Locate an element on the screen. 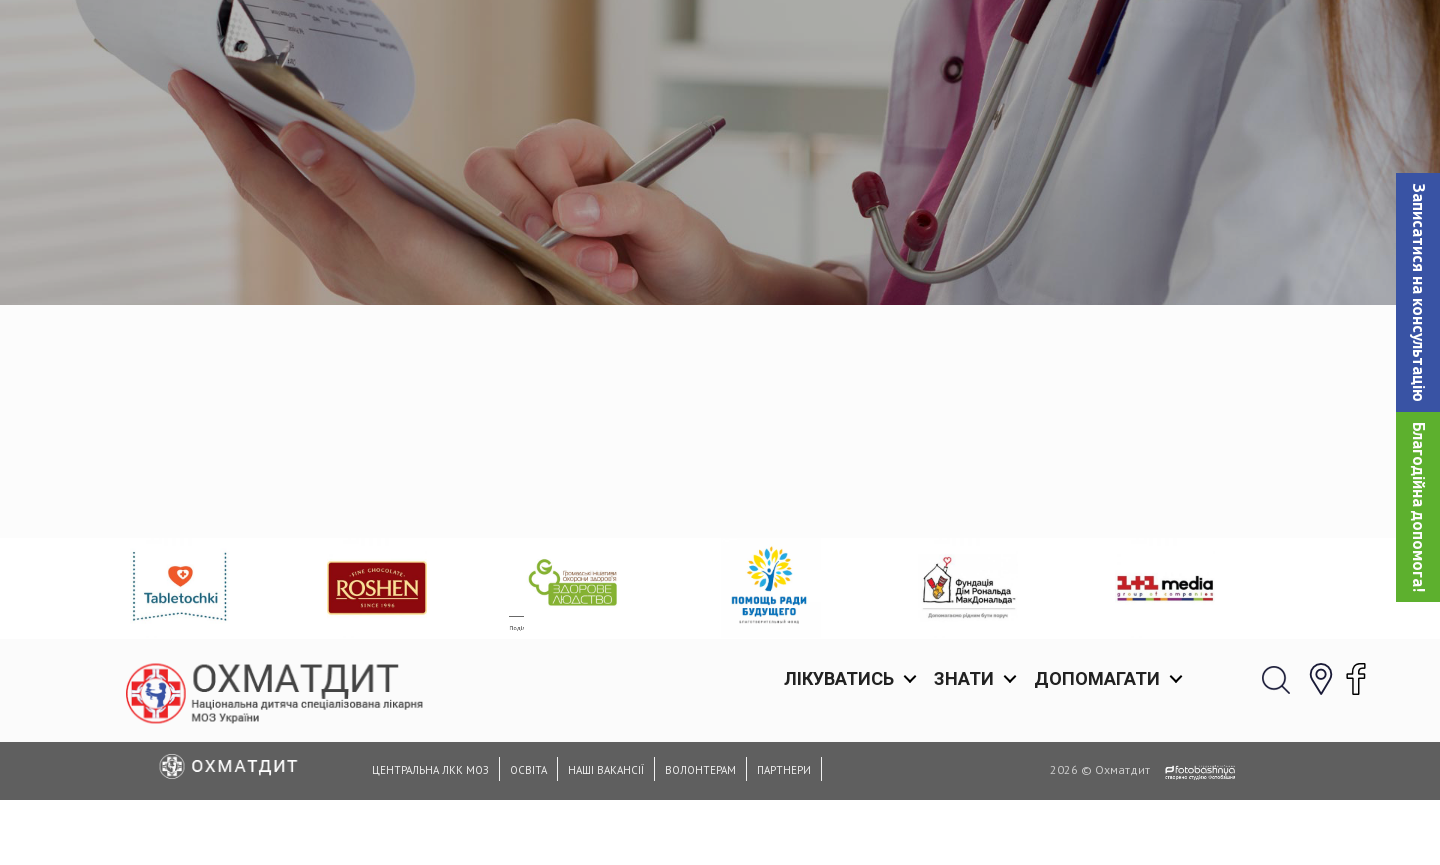  Twitter is located at coordinates (358, 515).